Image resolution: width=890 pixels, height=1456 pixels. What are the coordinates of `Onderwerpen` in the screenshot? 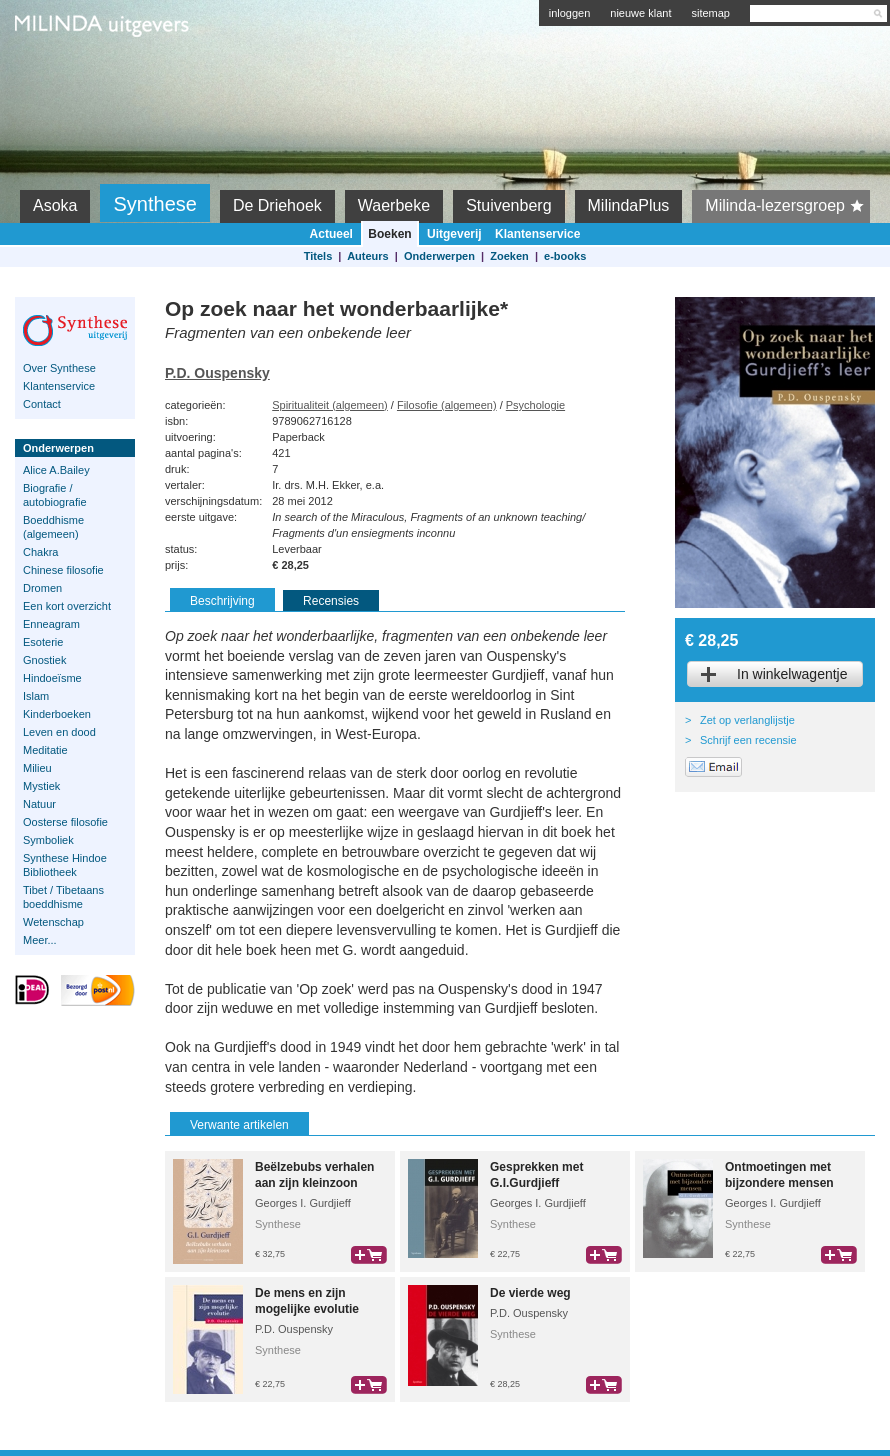 It's located at (439, 256).